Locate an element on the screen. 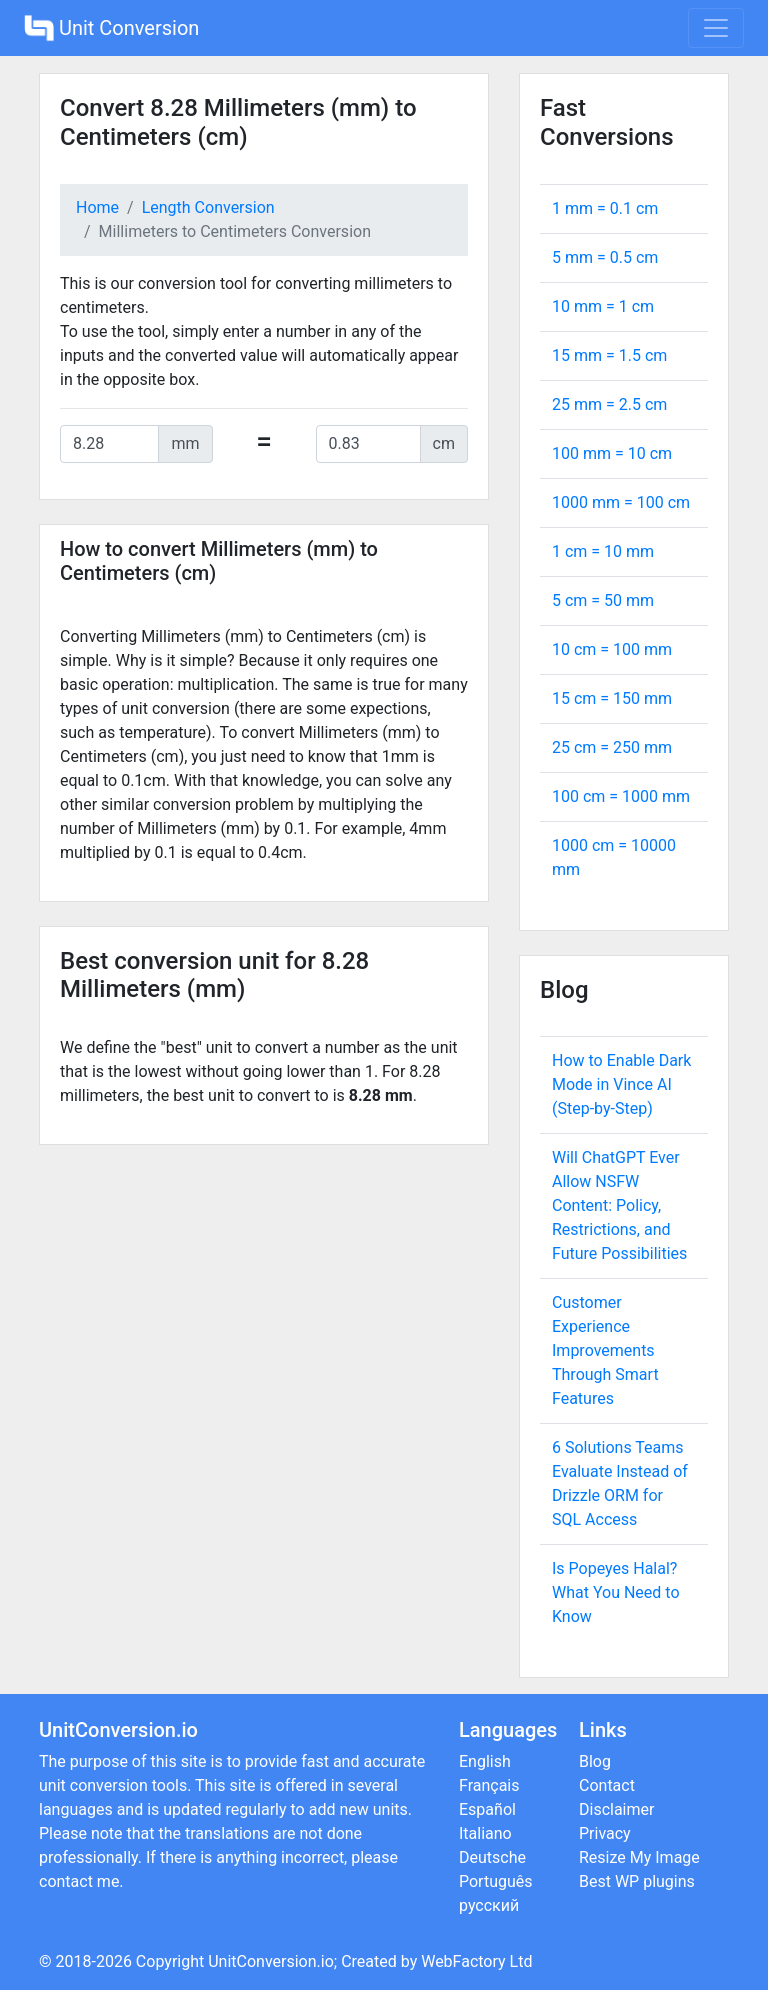 This screenshot has width=768, height=1990. 5 mm = cm is located at coordinates (605, 257).